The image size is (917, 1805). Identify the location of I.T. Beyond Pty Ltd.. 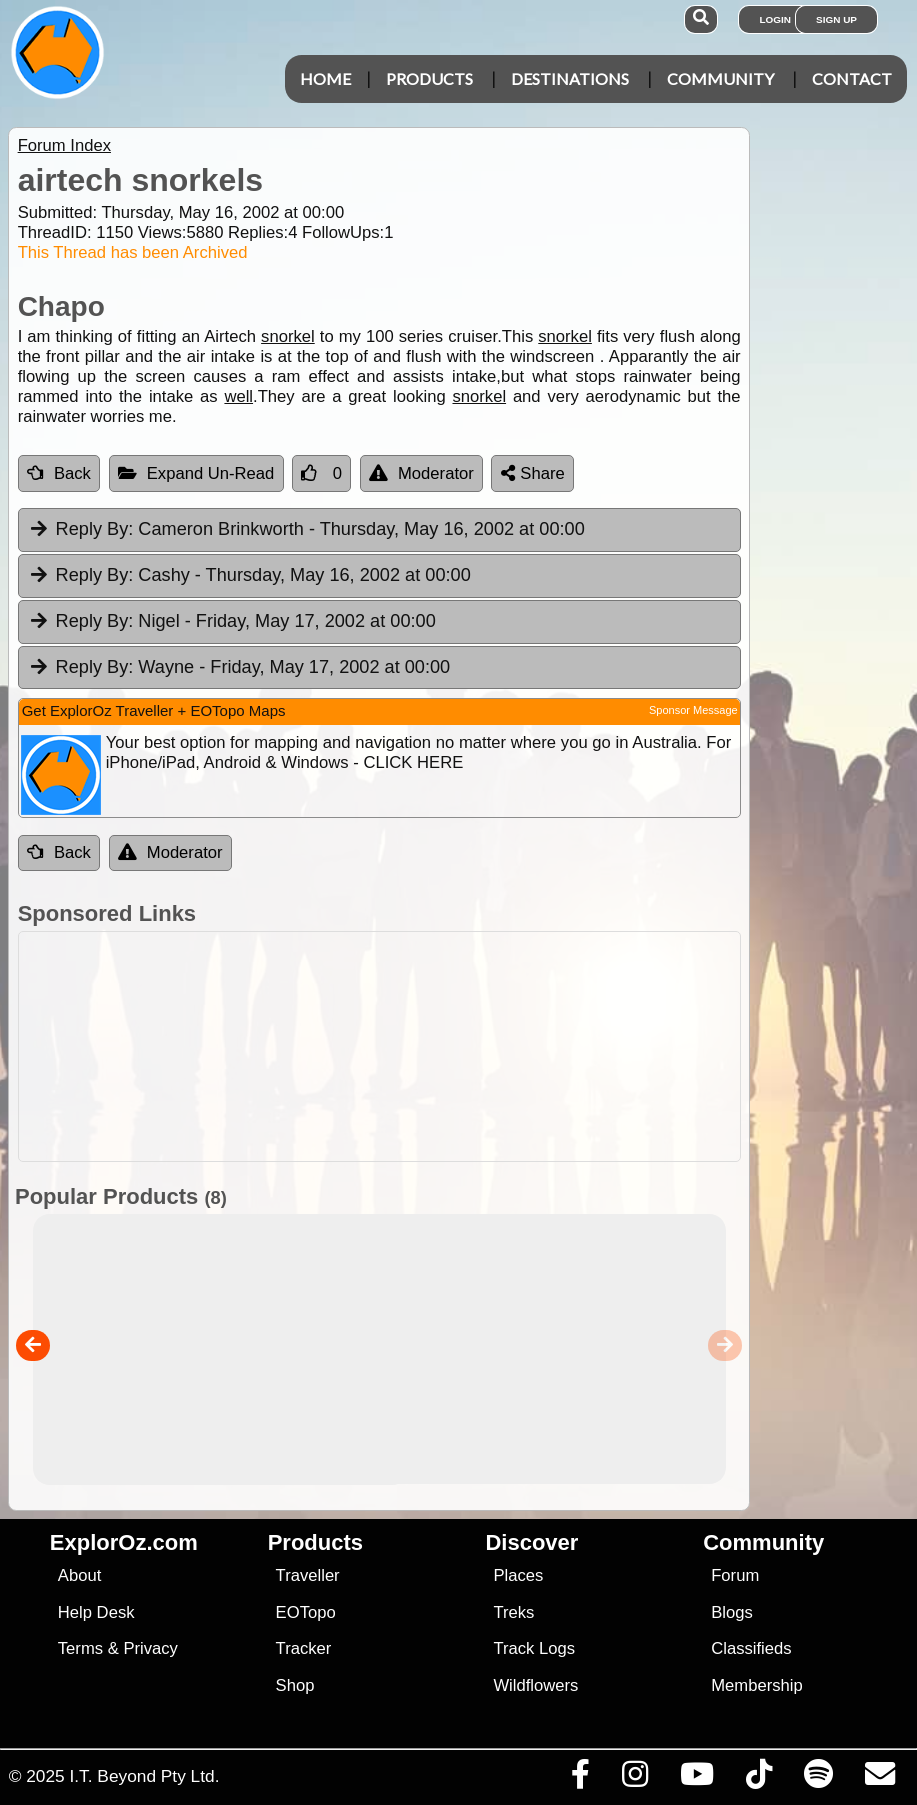
(144, 1776).